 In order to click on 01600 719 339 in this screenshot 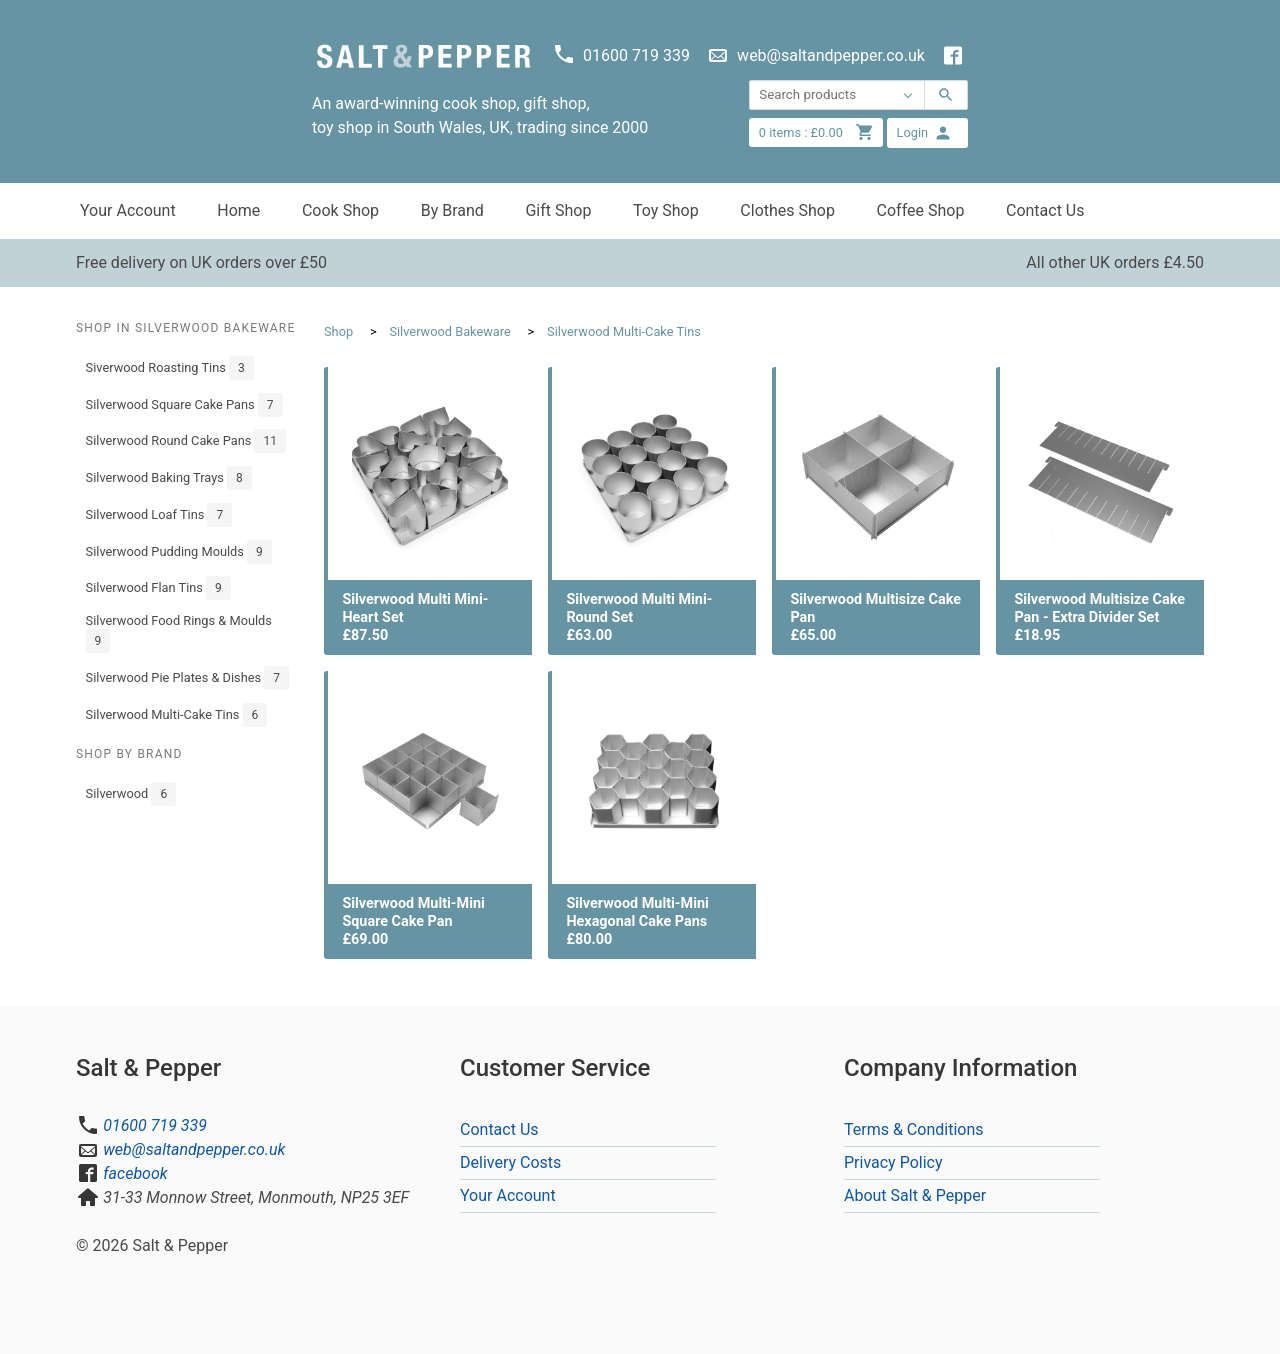, I will do `click(155, 1125)`.